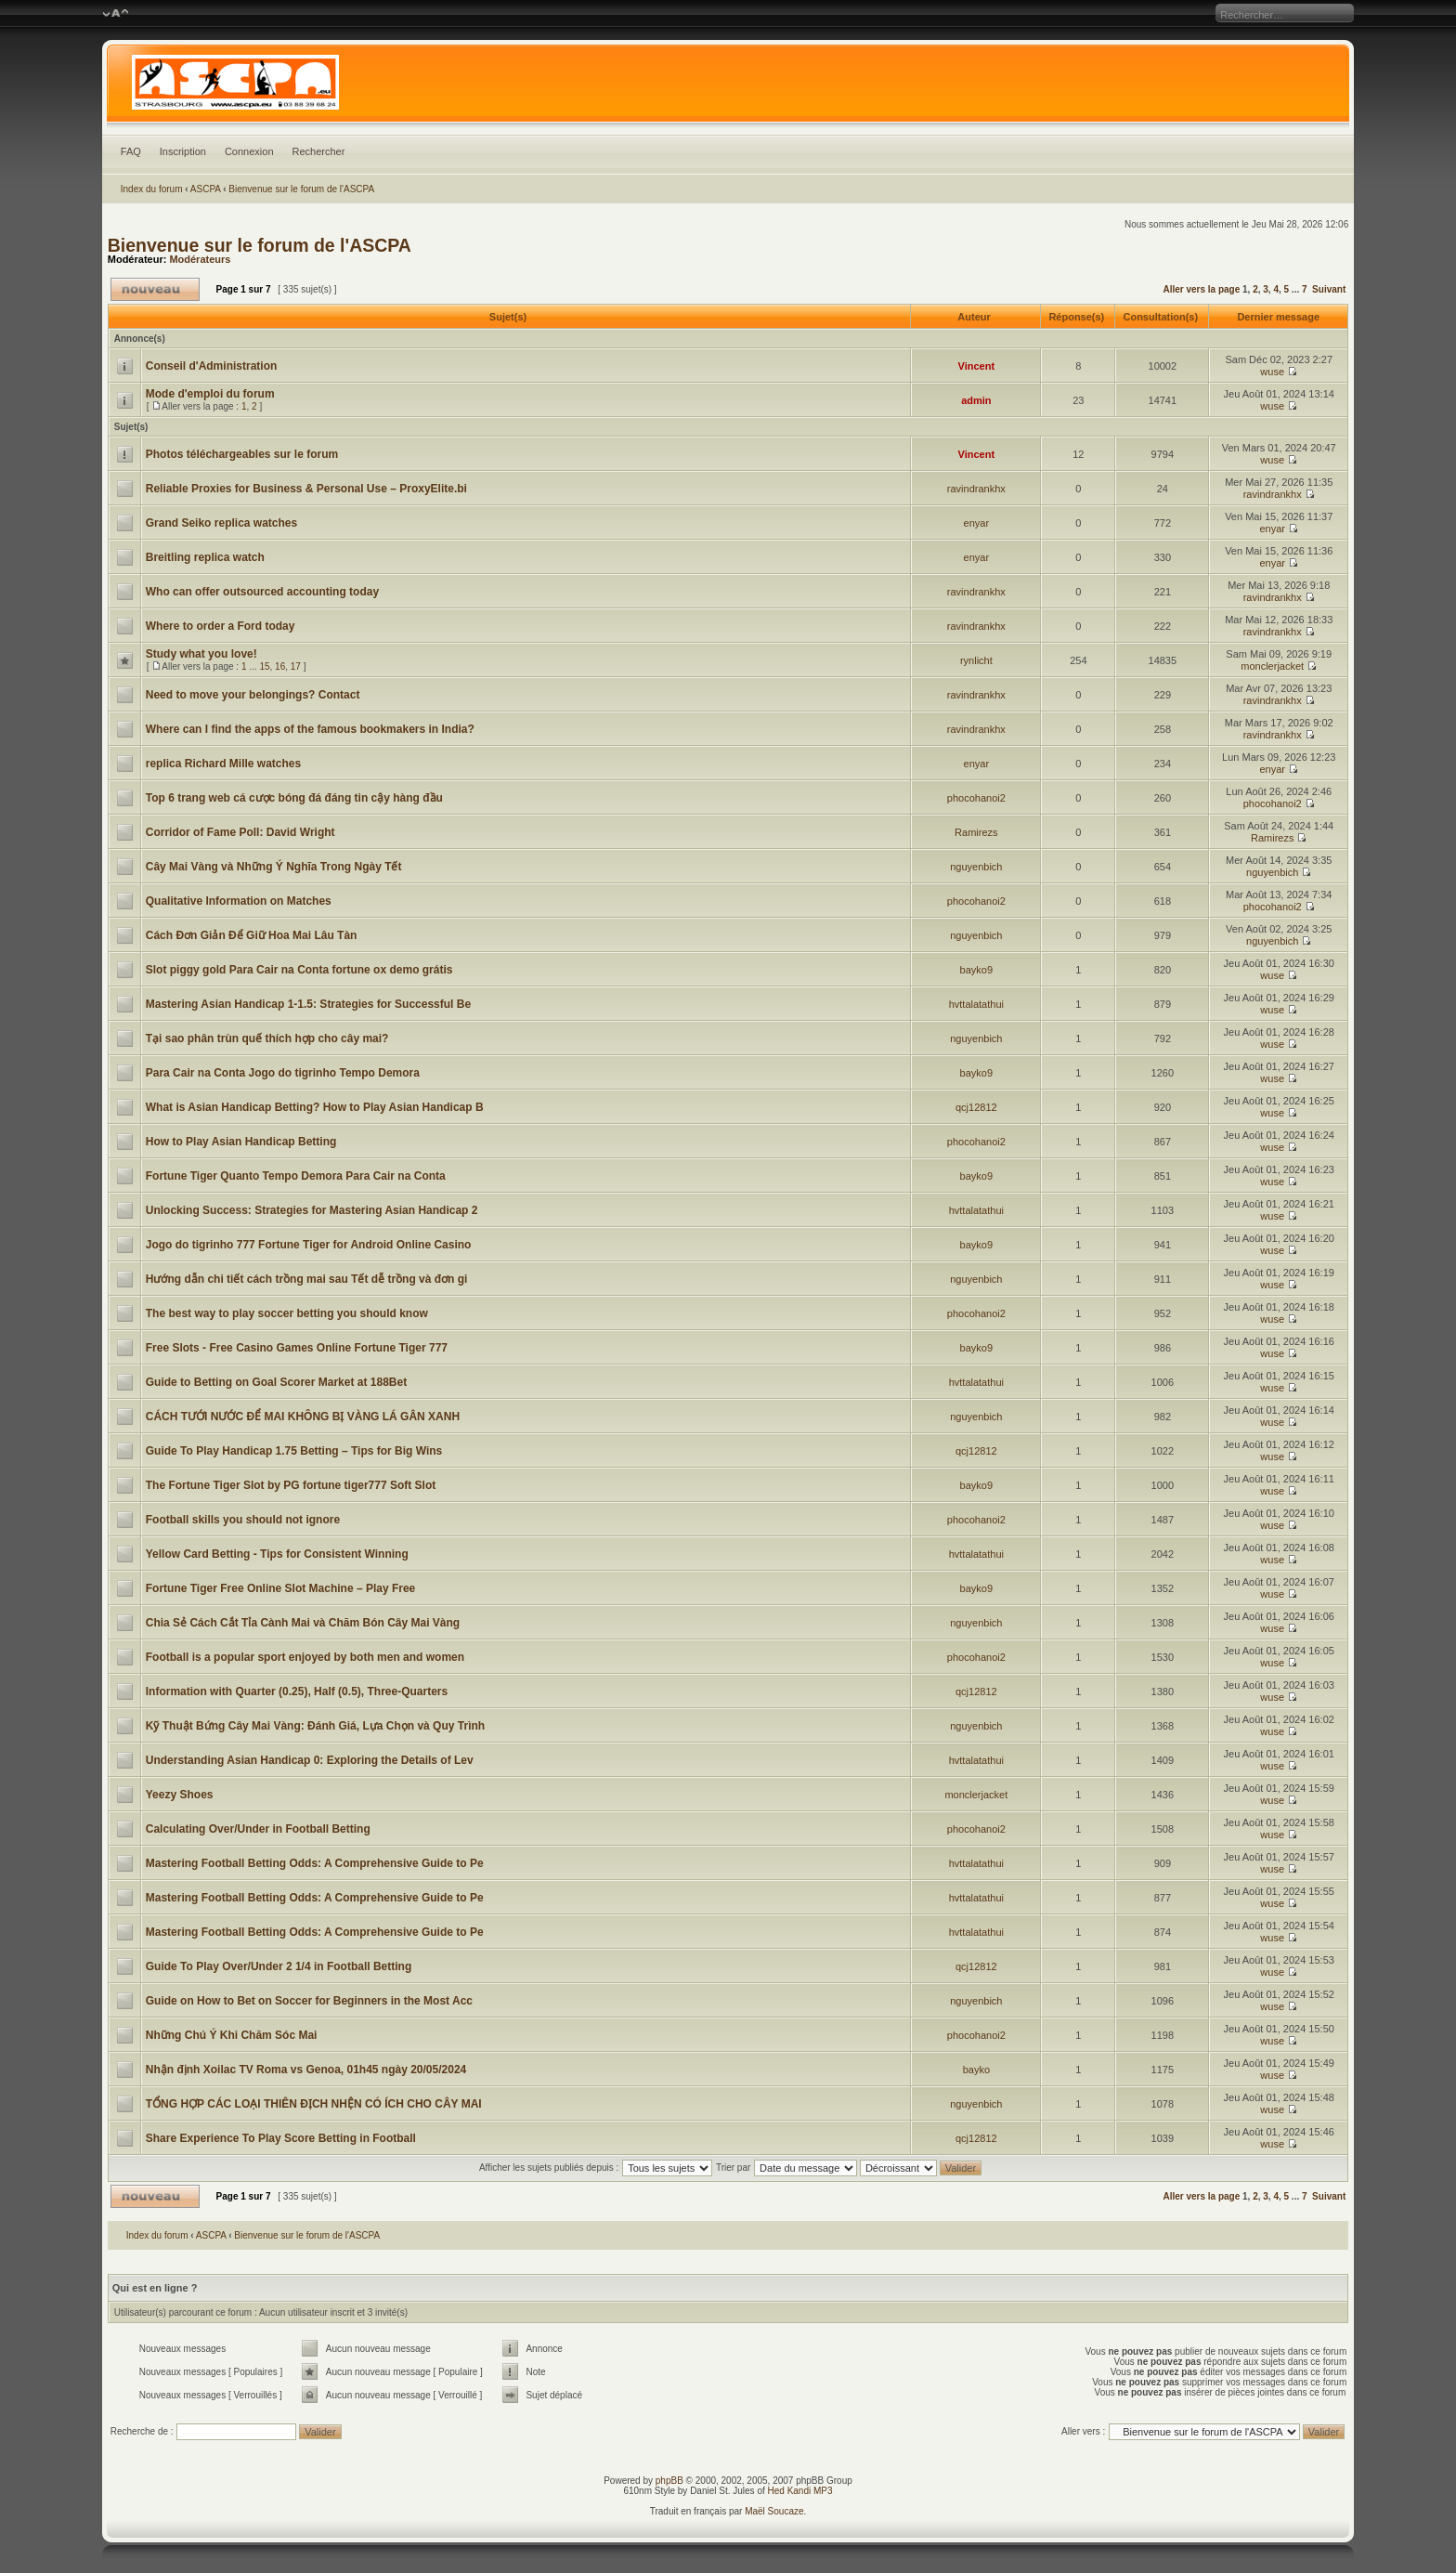 Image resolution: width=1456 pixels, height=2573 pixels. Describe the element at coordinates (253, 694) in the screenshot. I see `Need to move your belongings? Contact` at that location.